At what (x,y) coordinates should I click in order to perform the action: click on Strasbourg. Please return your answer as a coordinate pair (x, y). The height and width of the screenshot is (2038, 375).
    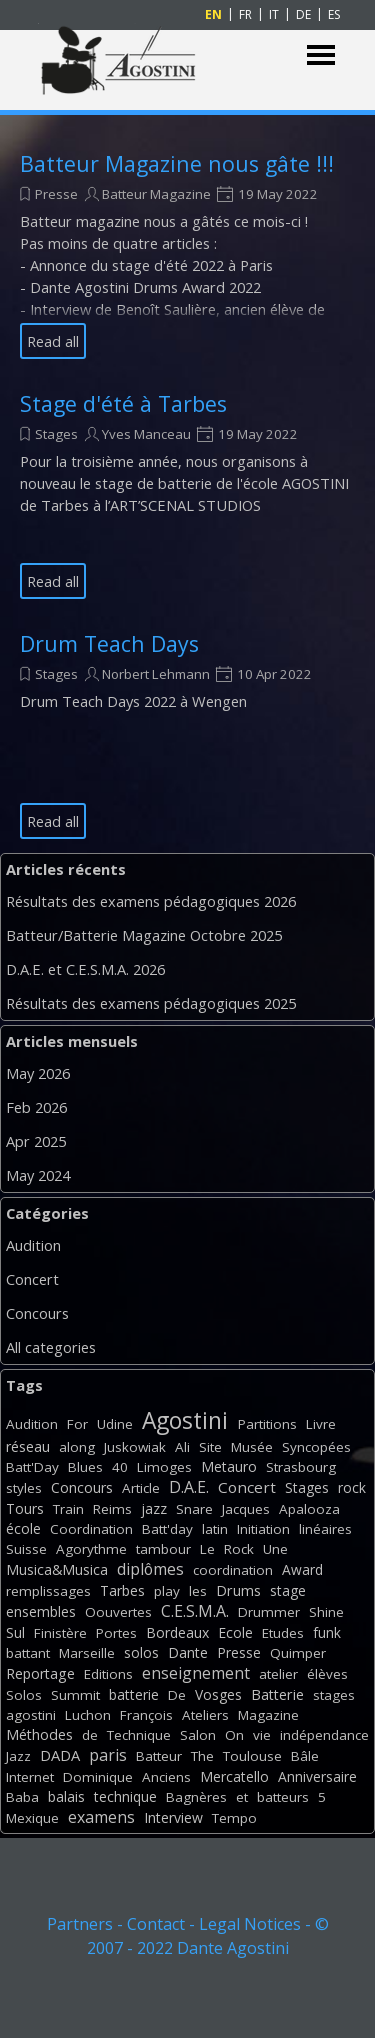
    Looking at the image, I should click on (301, 1467).